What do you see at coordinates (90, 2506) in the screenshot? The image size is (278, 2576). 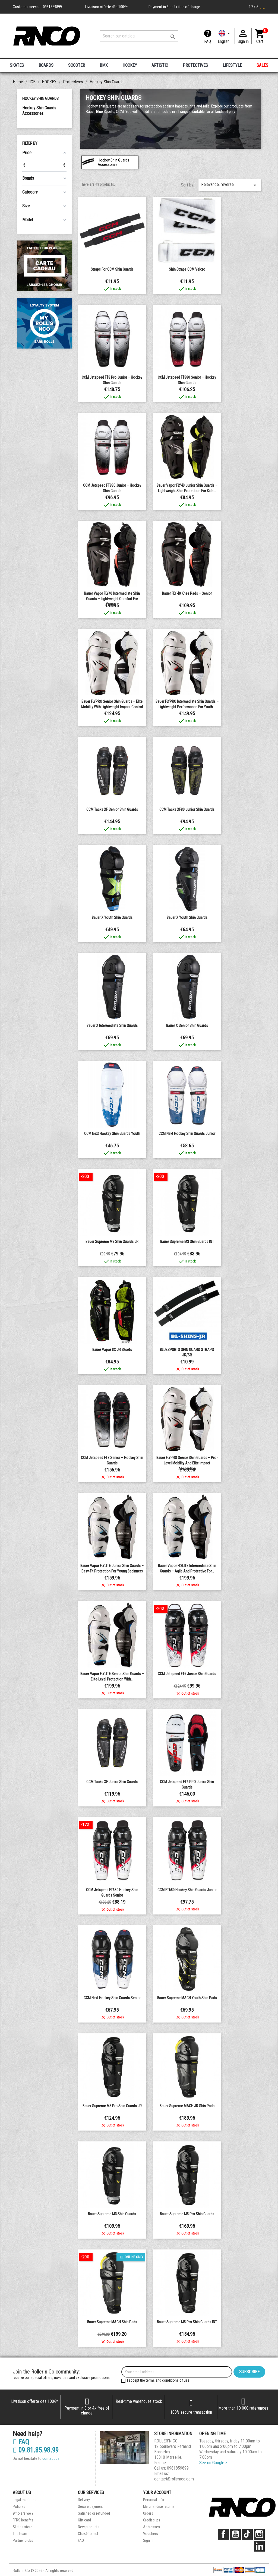 I see `Secure payment` at bounding box center [90, 2506].